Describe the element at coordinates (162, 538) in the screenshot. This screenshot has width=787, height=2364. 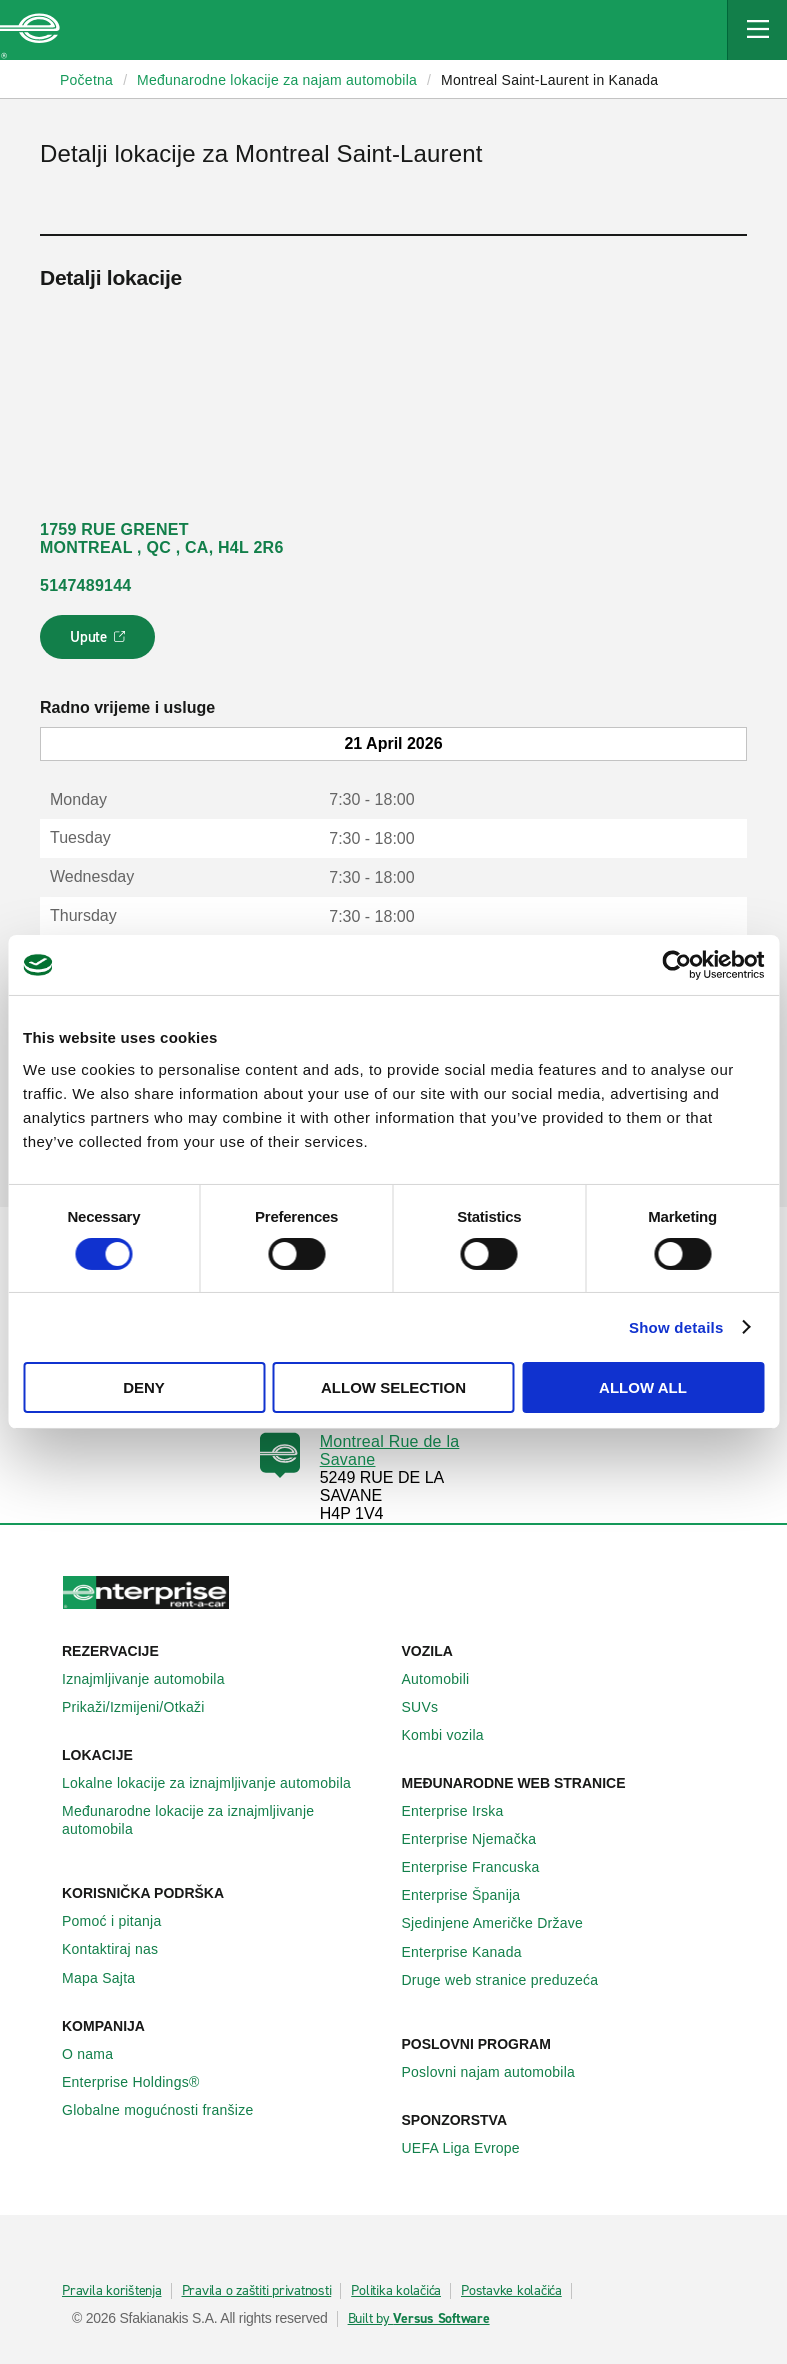
I see `1759 RUE GRENET MONTREAL , QC , CA, H4L 2R6` at that location.